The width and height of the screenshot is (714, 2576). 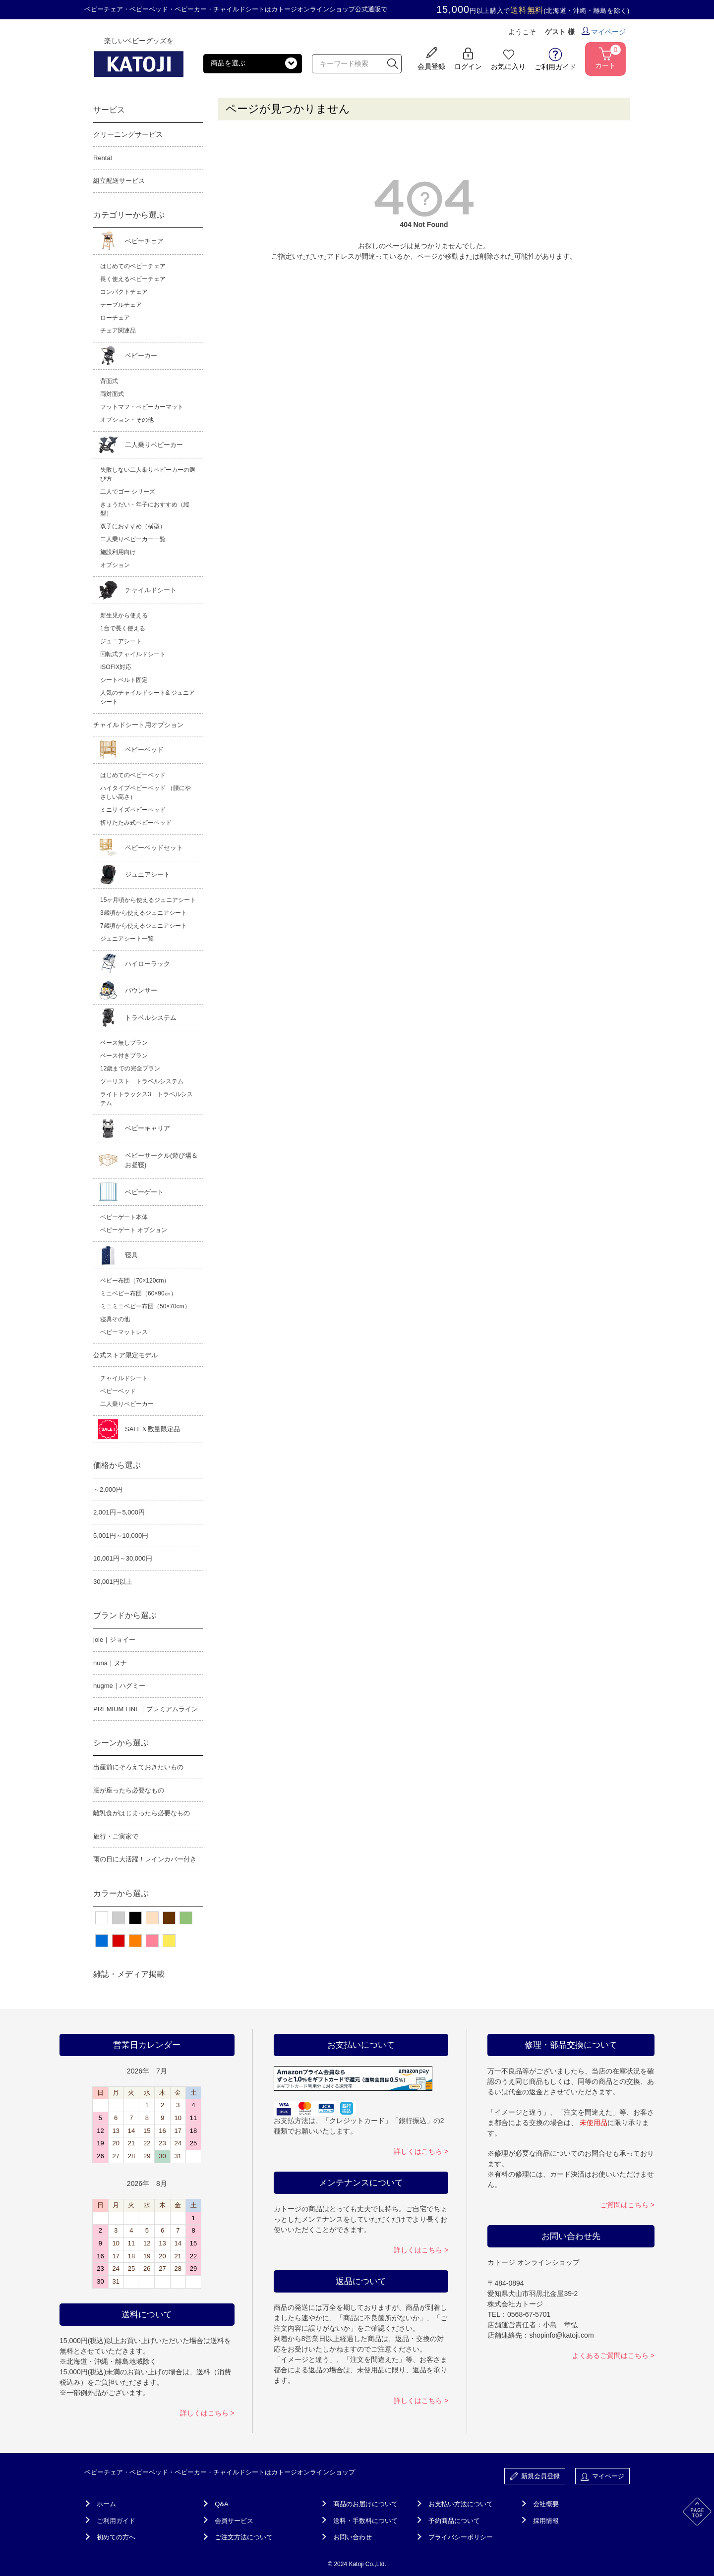 I want to click on 会員サービス, so click(x=234, y=2520).